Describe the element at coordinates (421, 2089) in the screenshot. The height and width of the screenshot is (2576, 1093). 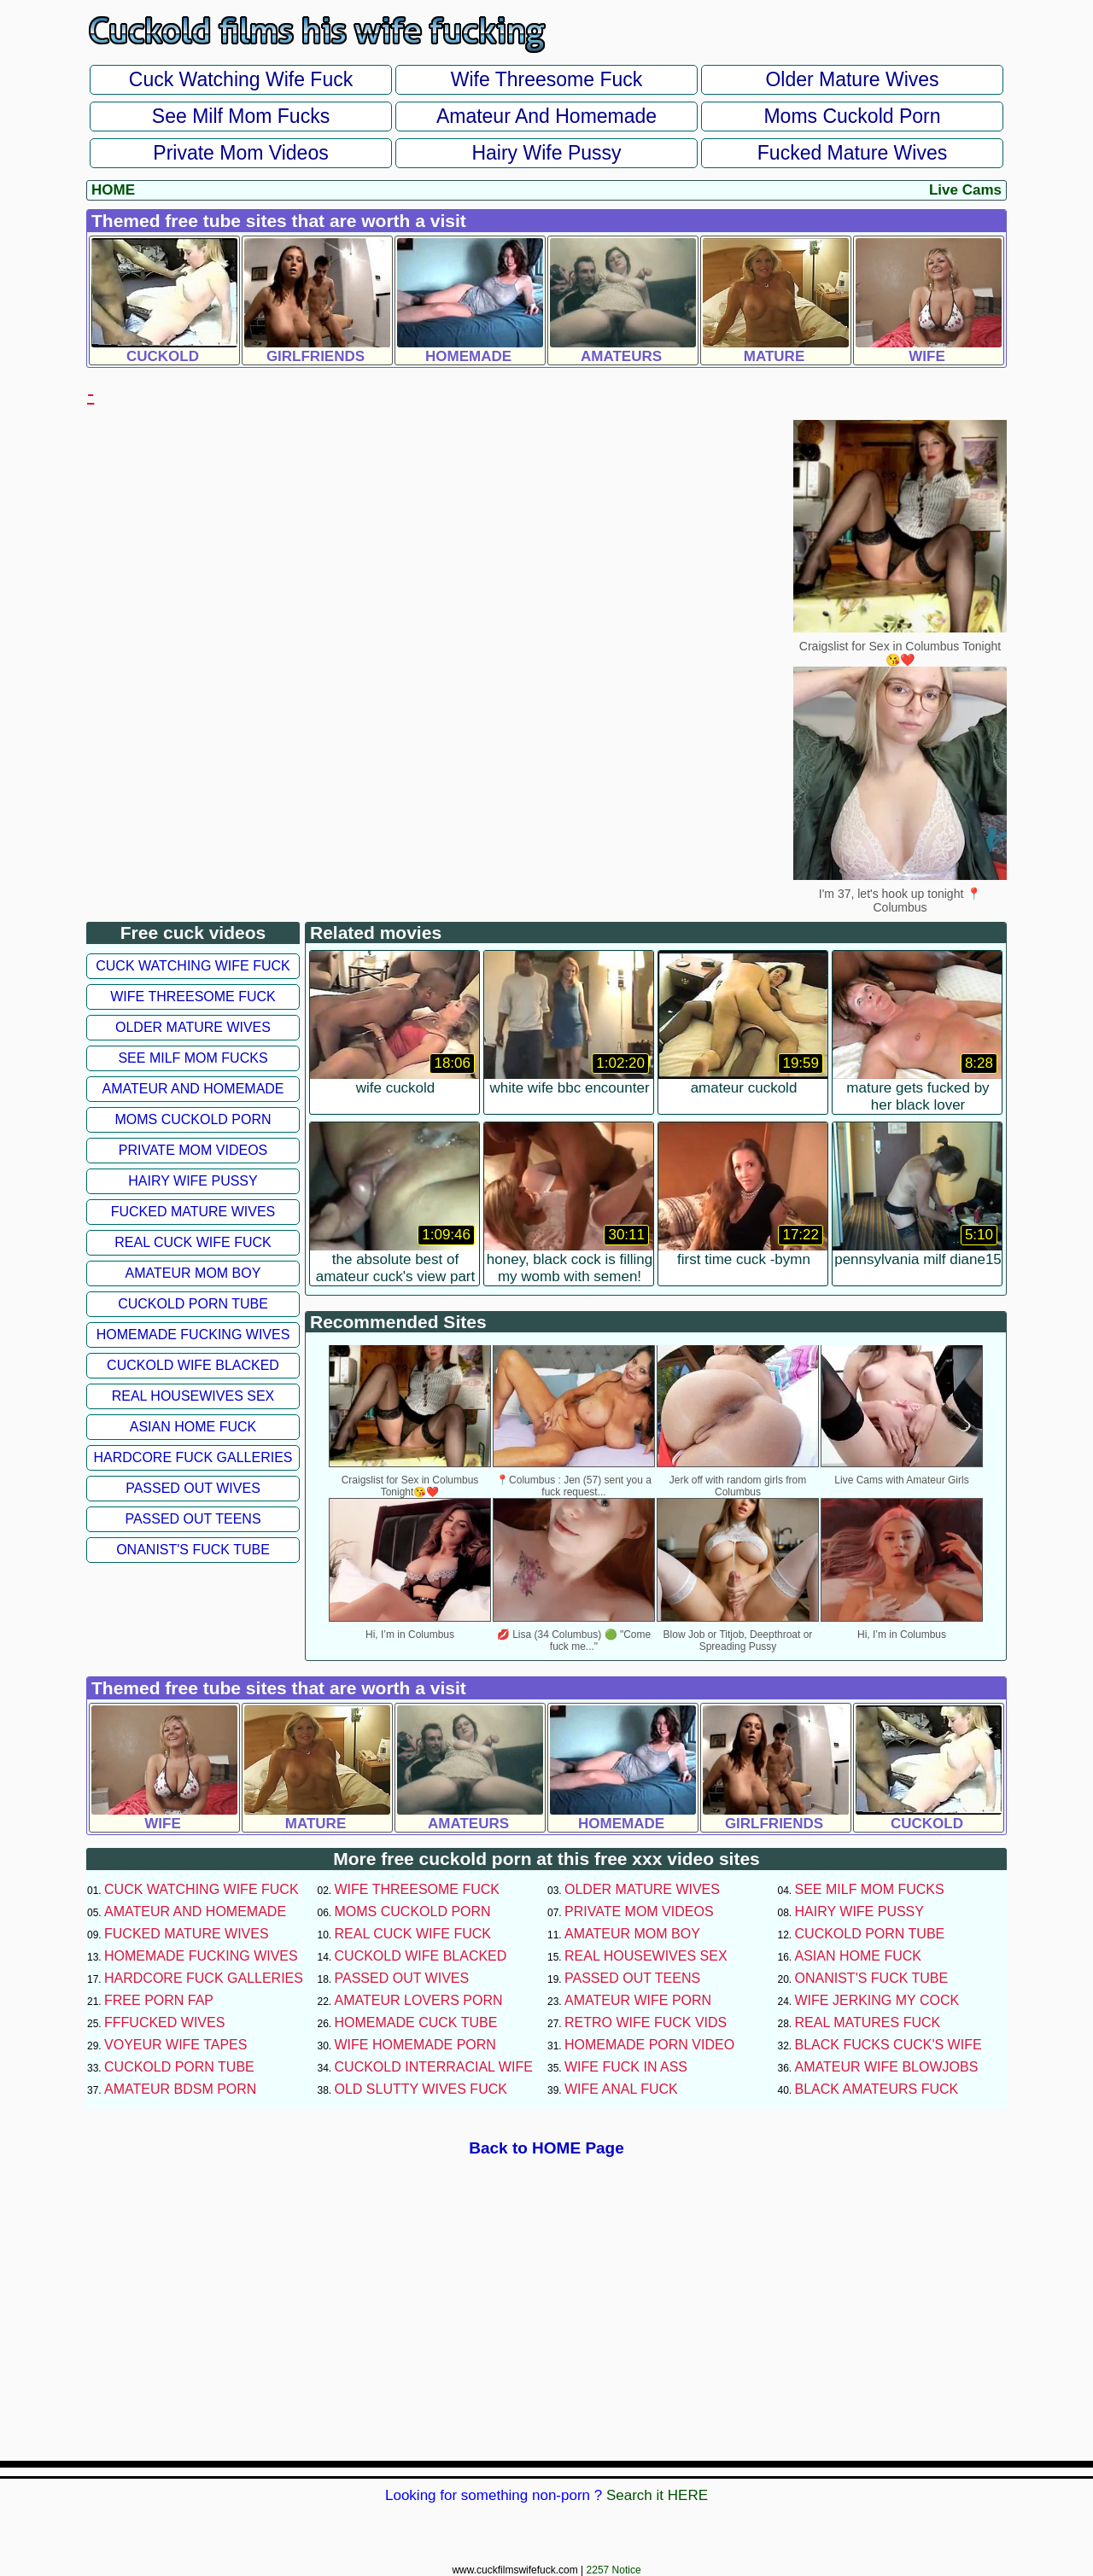
I see `Old Slutty Wives Fuck` at that location.